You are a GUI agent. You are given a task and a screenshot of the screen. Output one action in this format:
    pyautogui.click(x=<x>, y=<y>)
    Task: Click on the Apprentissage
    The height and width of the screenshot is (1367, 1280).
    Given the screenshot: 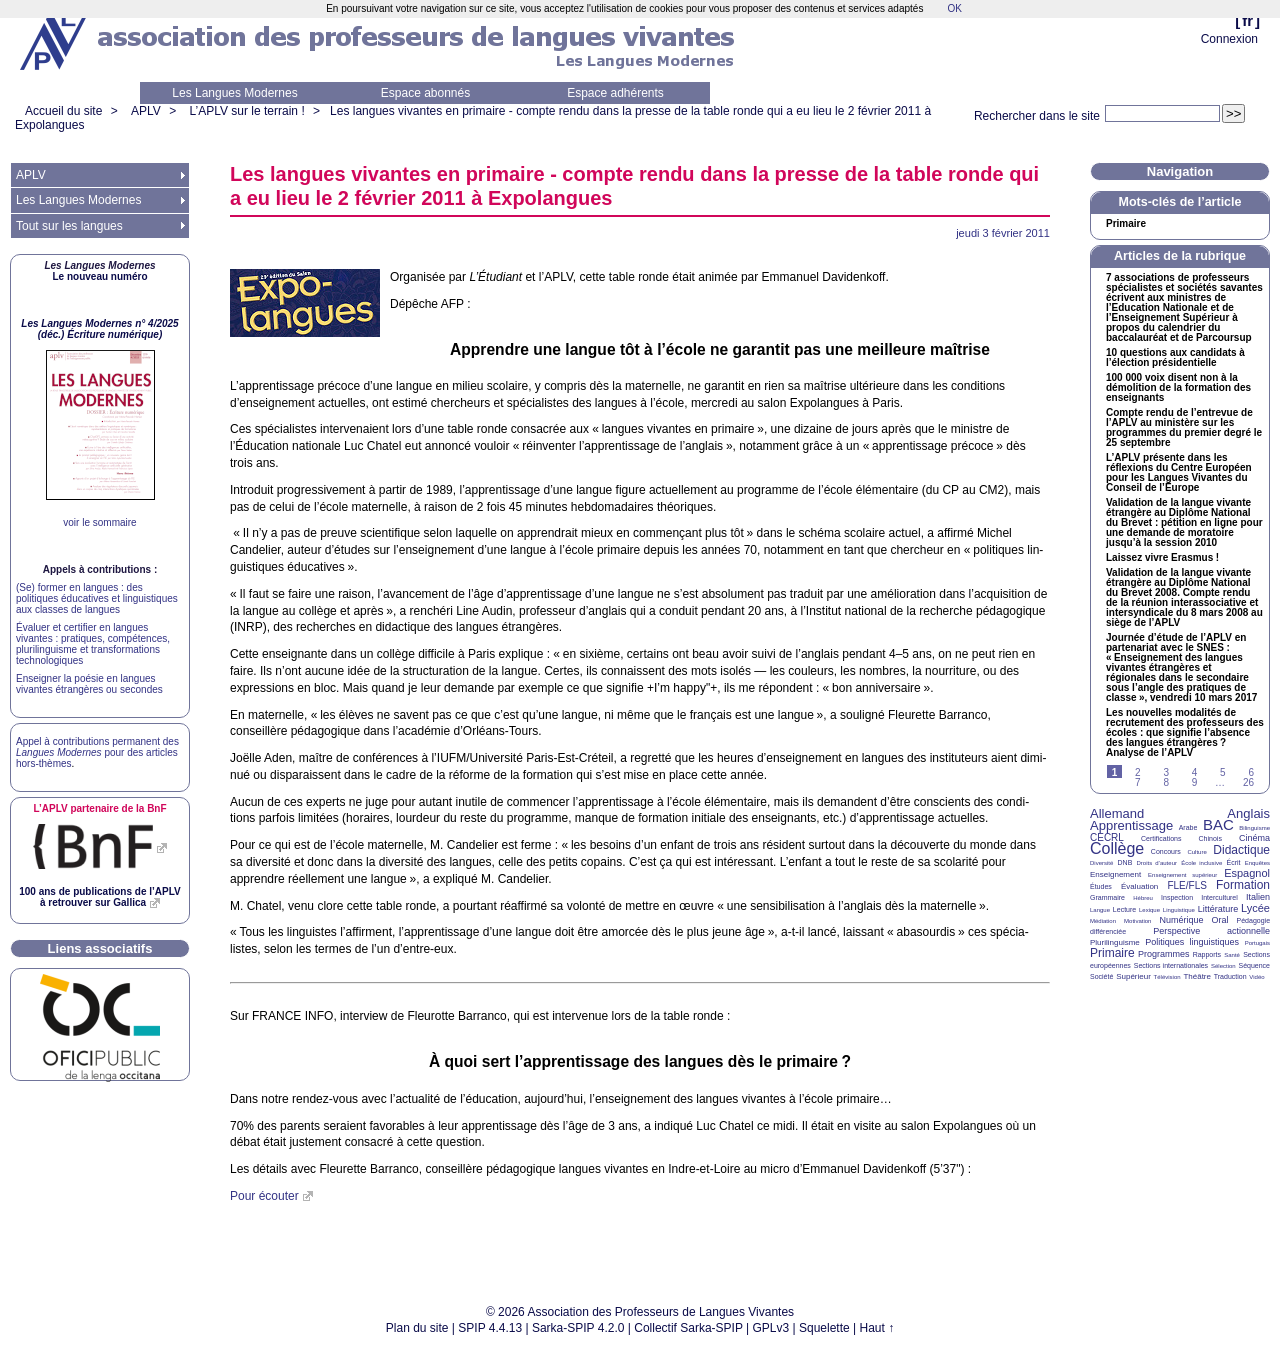 What is the action you would take?
    pyautogui.click(x=1131, y=825)
    